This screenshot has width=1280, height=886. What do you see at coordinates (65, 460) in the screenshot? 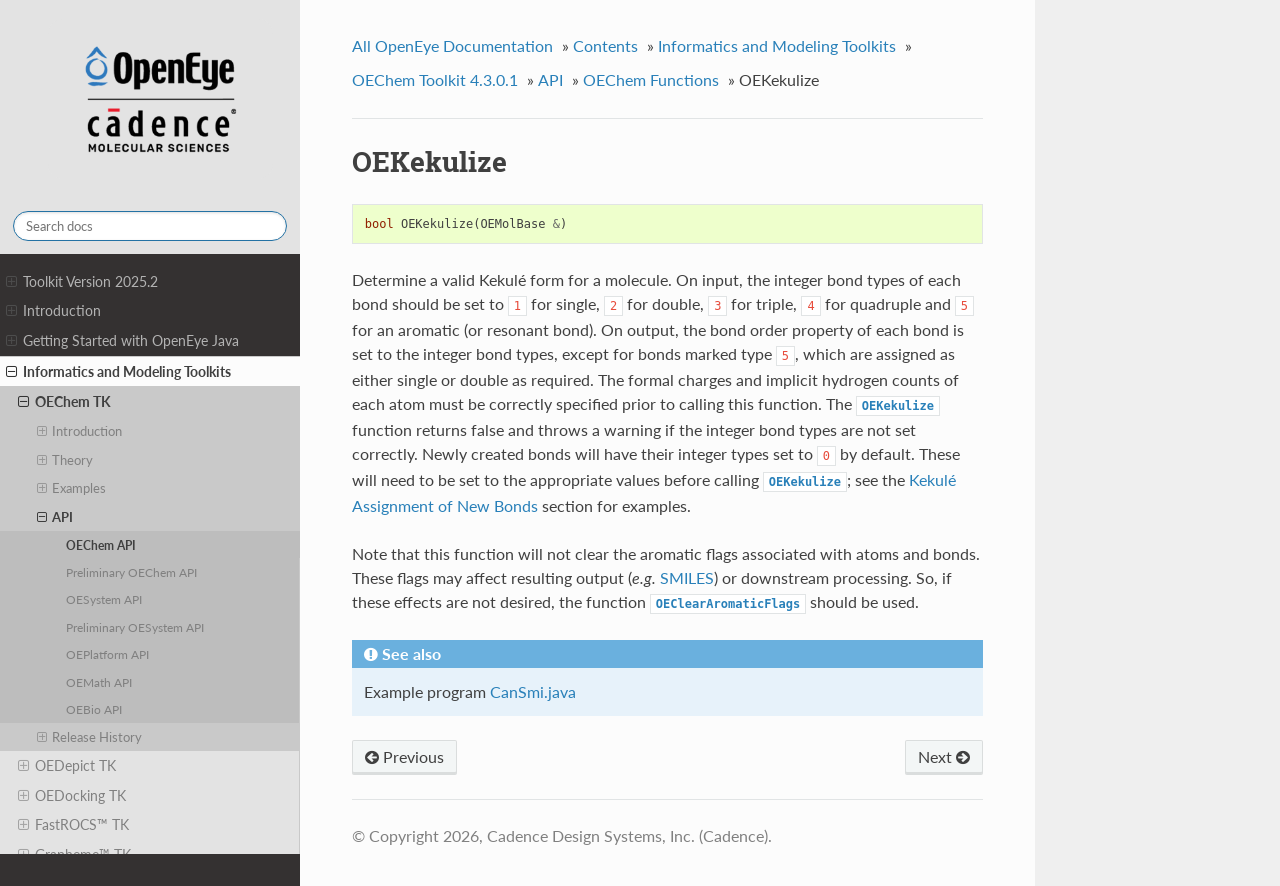
I see `Theory` at bounding box center [65, 460].